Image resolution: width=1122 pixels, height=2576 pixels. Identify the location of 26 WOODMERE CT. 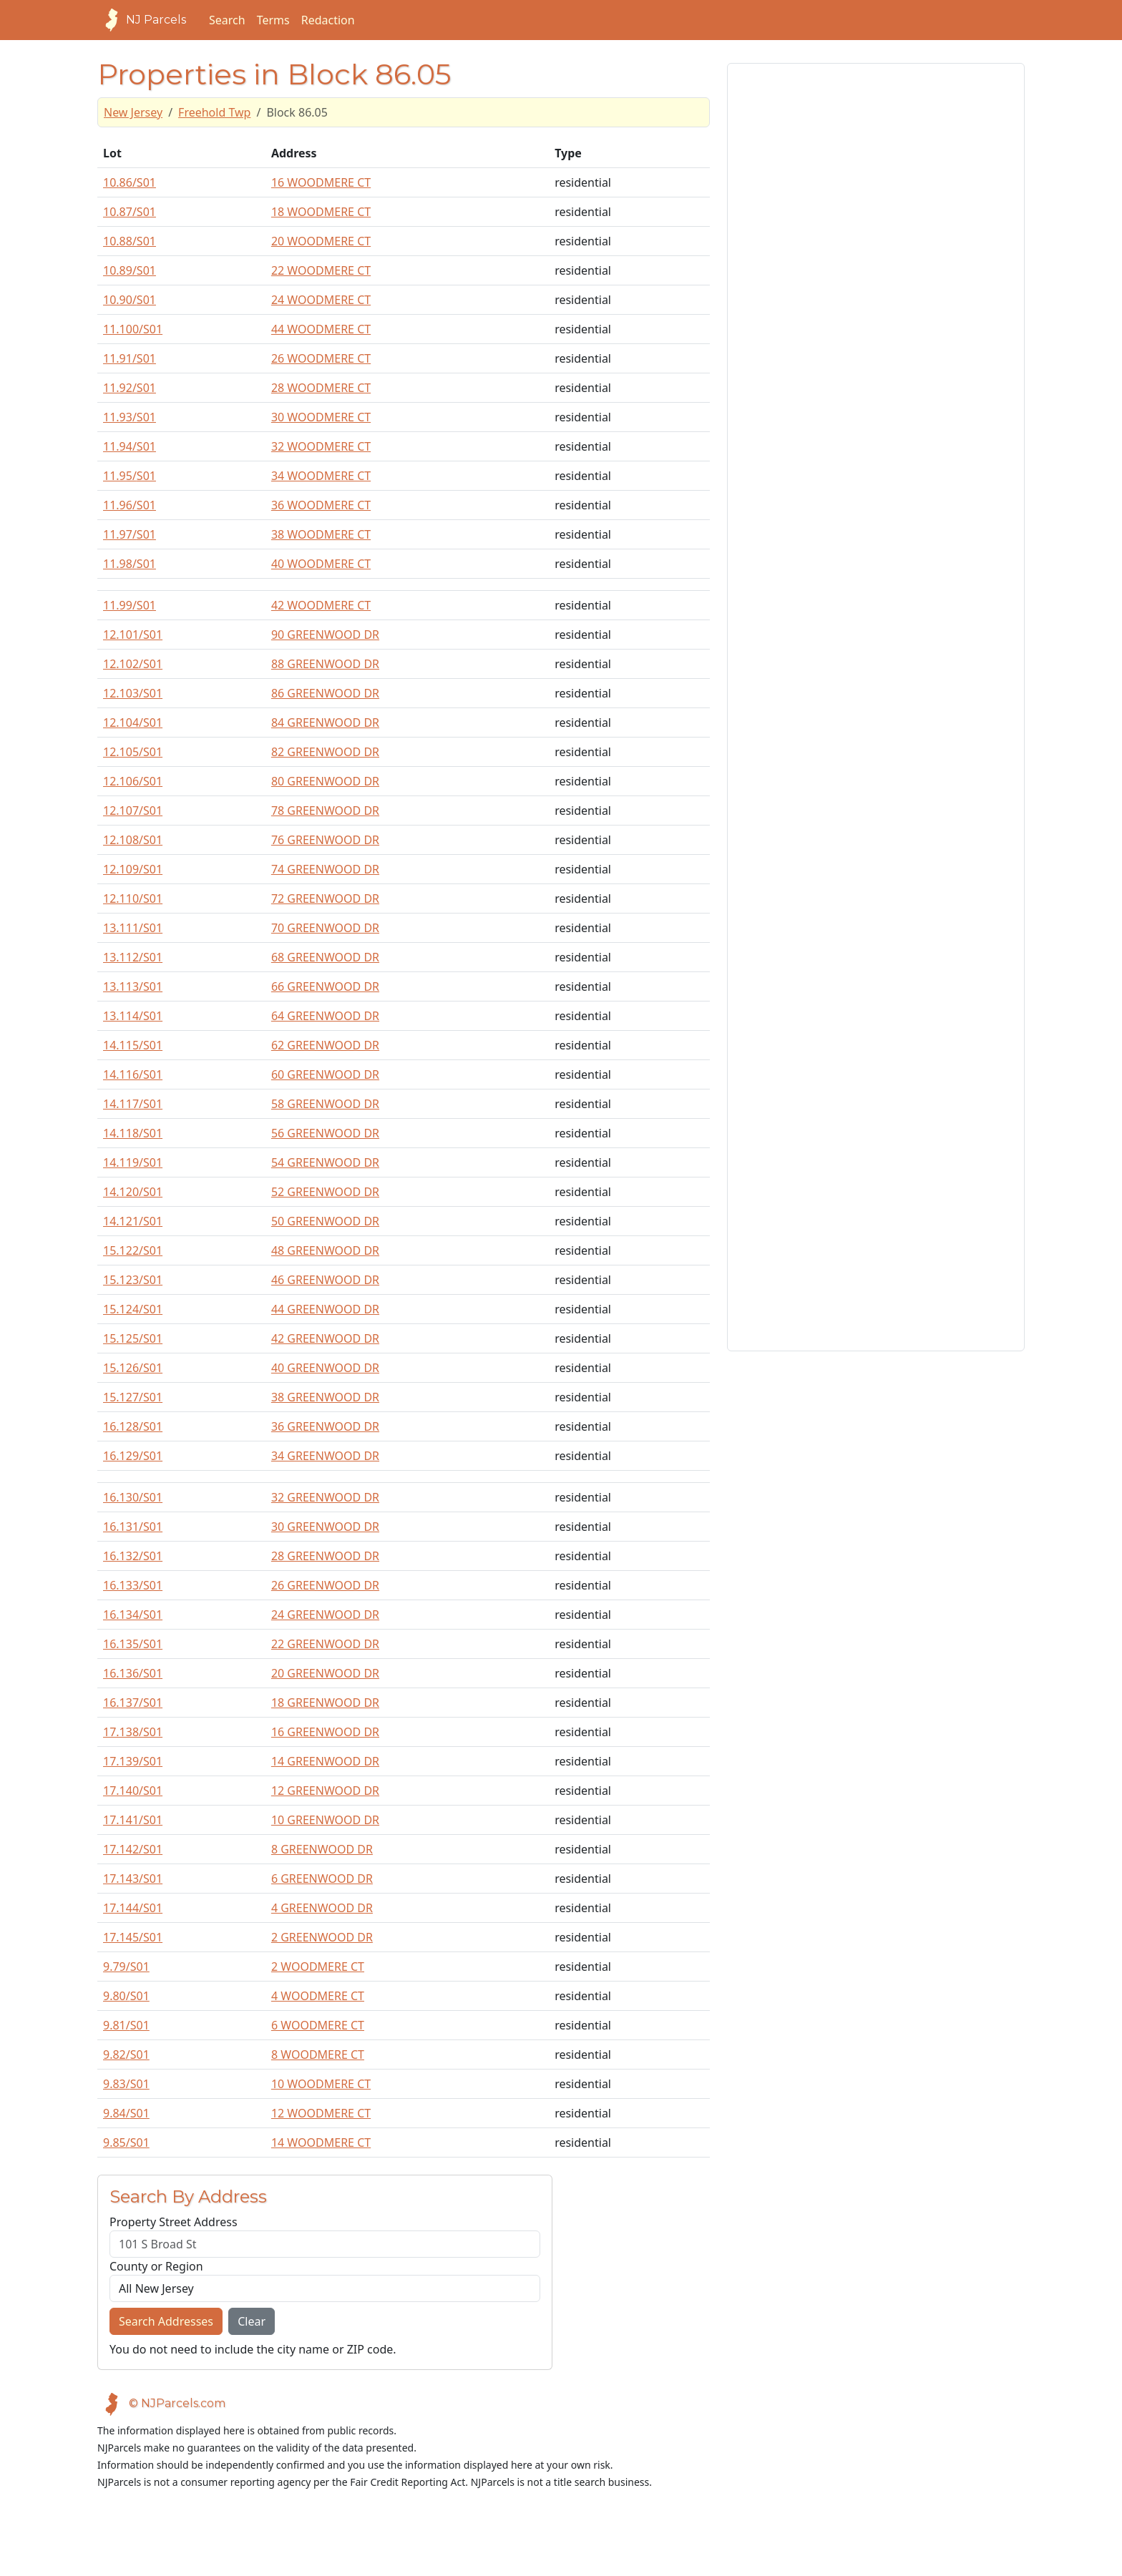
(321, 358).